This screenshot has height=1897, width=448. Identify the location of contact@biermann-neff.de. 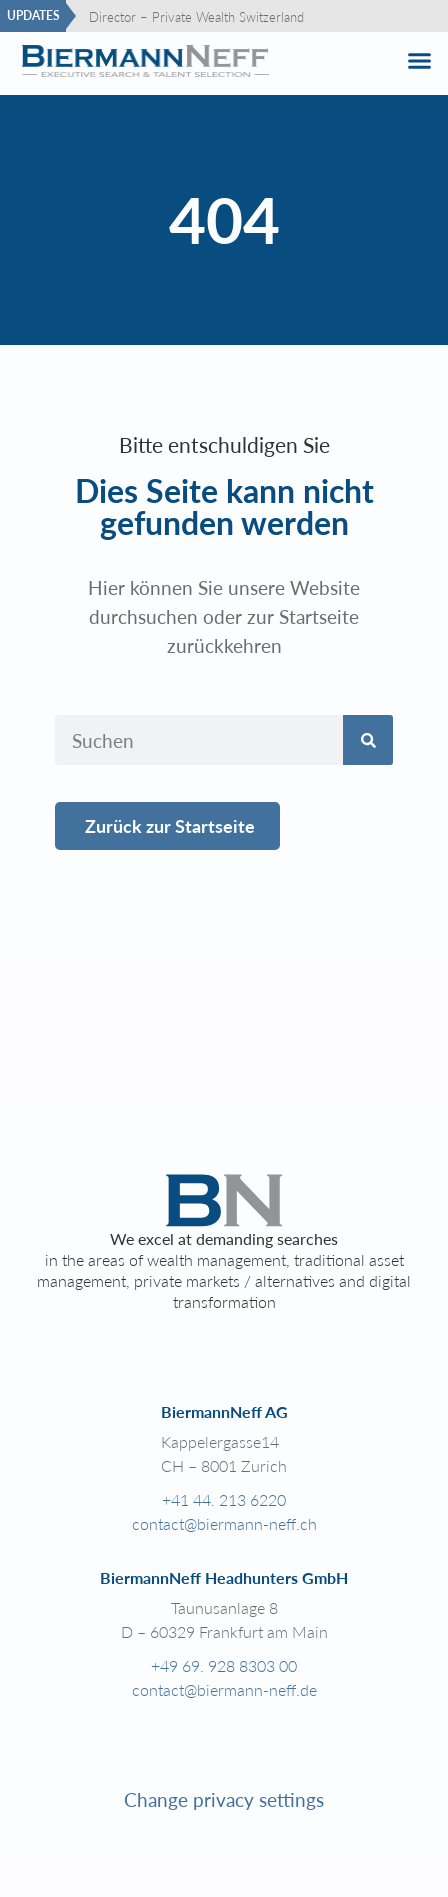
(224, 1689).